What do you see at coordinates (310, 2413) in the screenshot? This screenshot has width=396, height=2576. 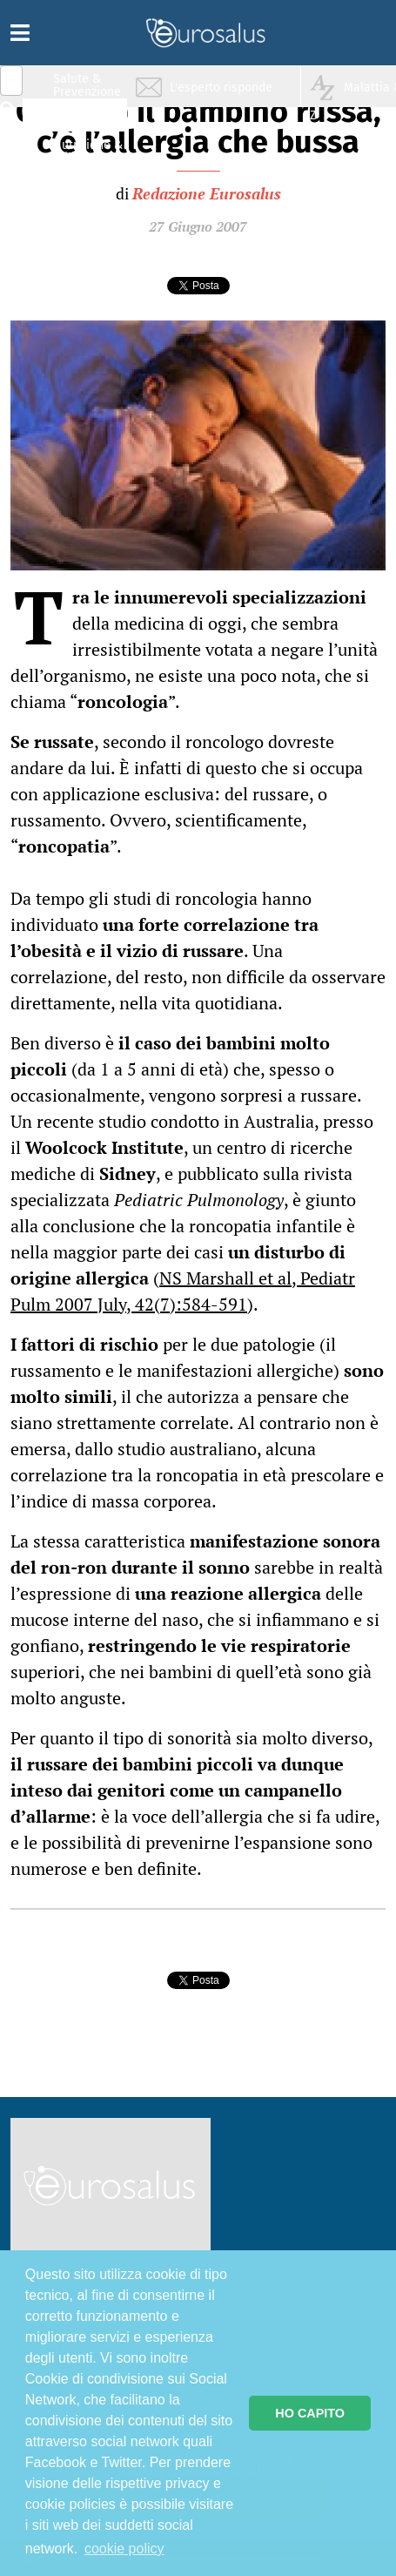 I see `HO CAPITO [button]` at bounding box center [310, 2413].